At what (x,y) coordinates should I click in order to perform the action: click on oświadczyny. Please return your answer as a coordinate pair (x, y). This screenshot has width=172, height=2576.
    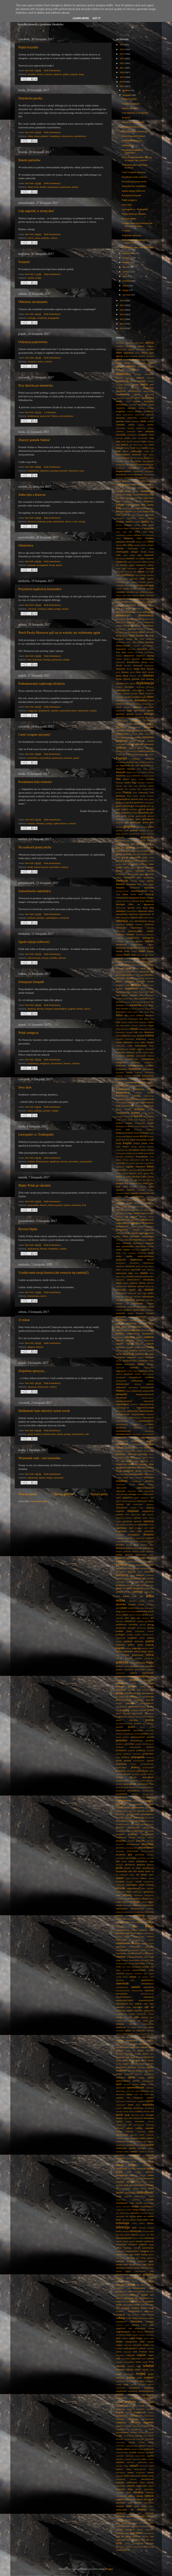
    Looking at the image, I should click on (130, 1538).